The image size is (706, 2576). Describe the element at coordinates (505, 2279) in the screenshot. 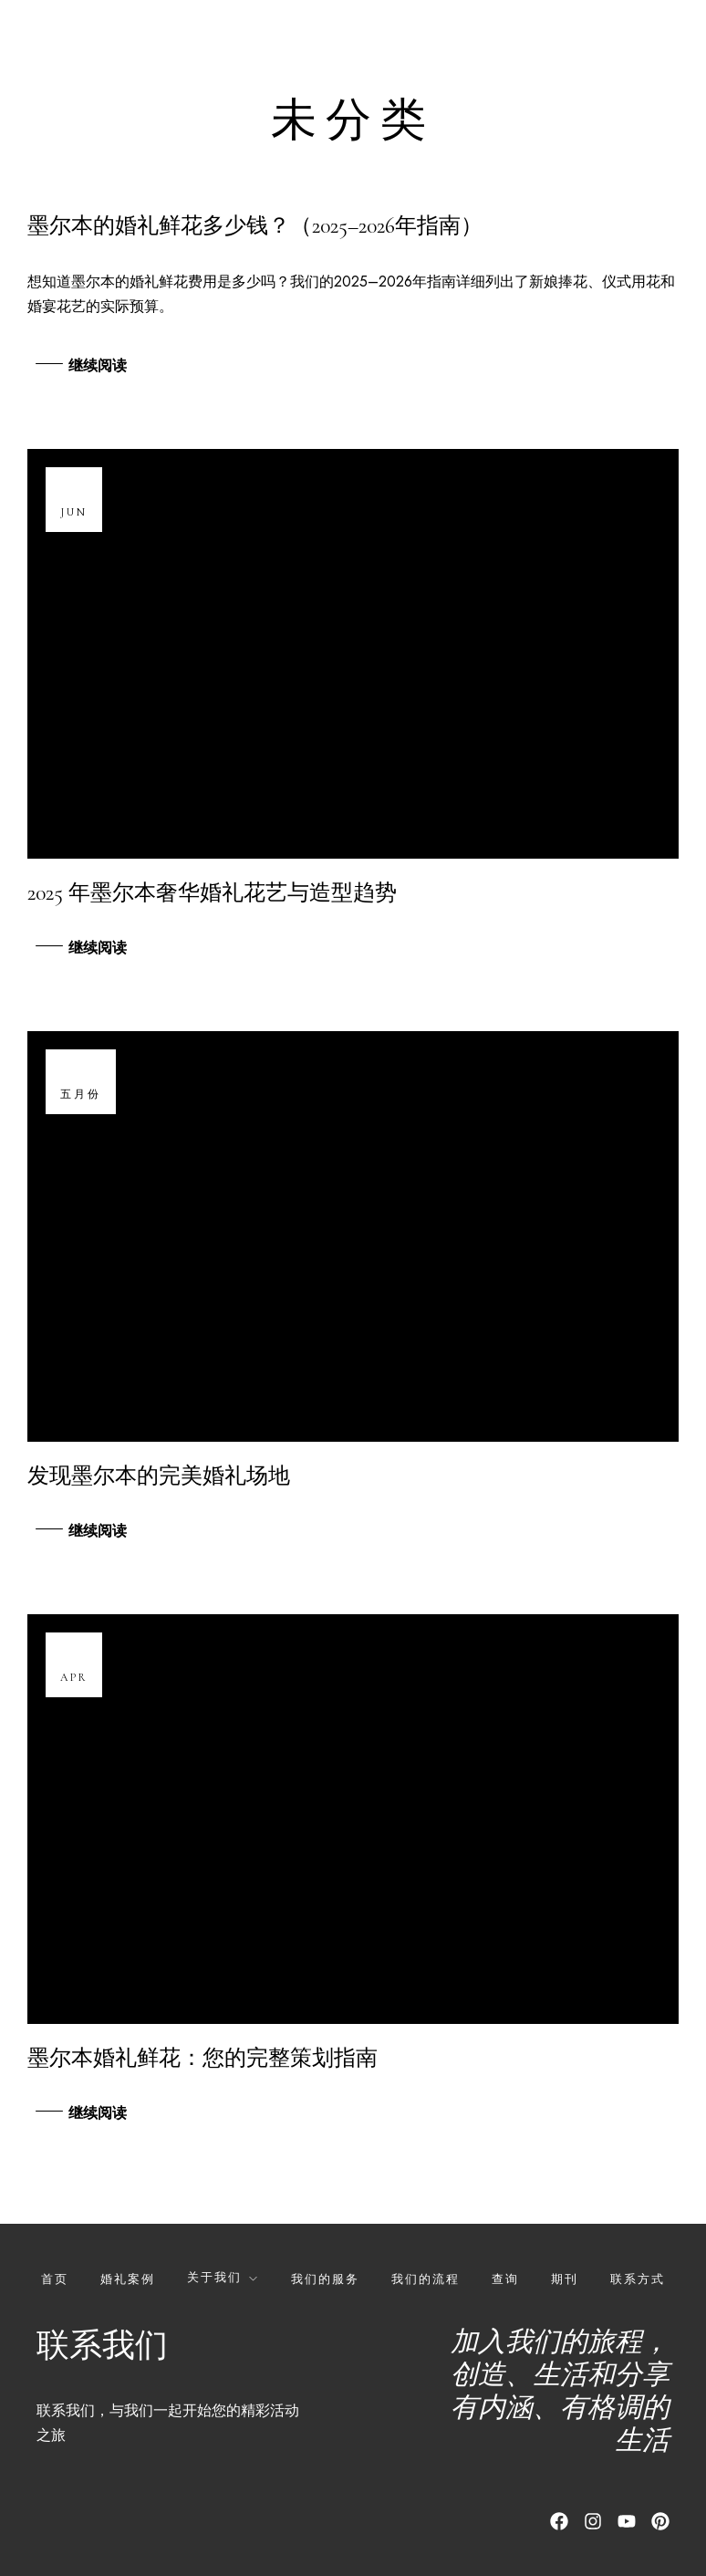

I see `查询` at that location.